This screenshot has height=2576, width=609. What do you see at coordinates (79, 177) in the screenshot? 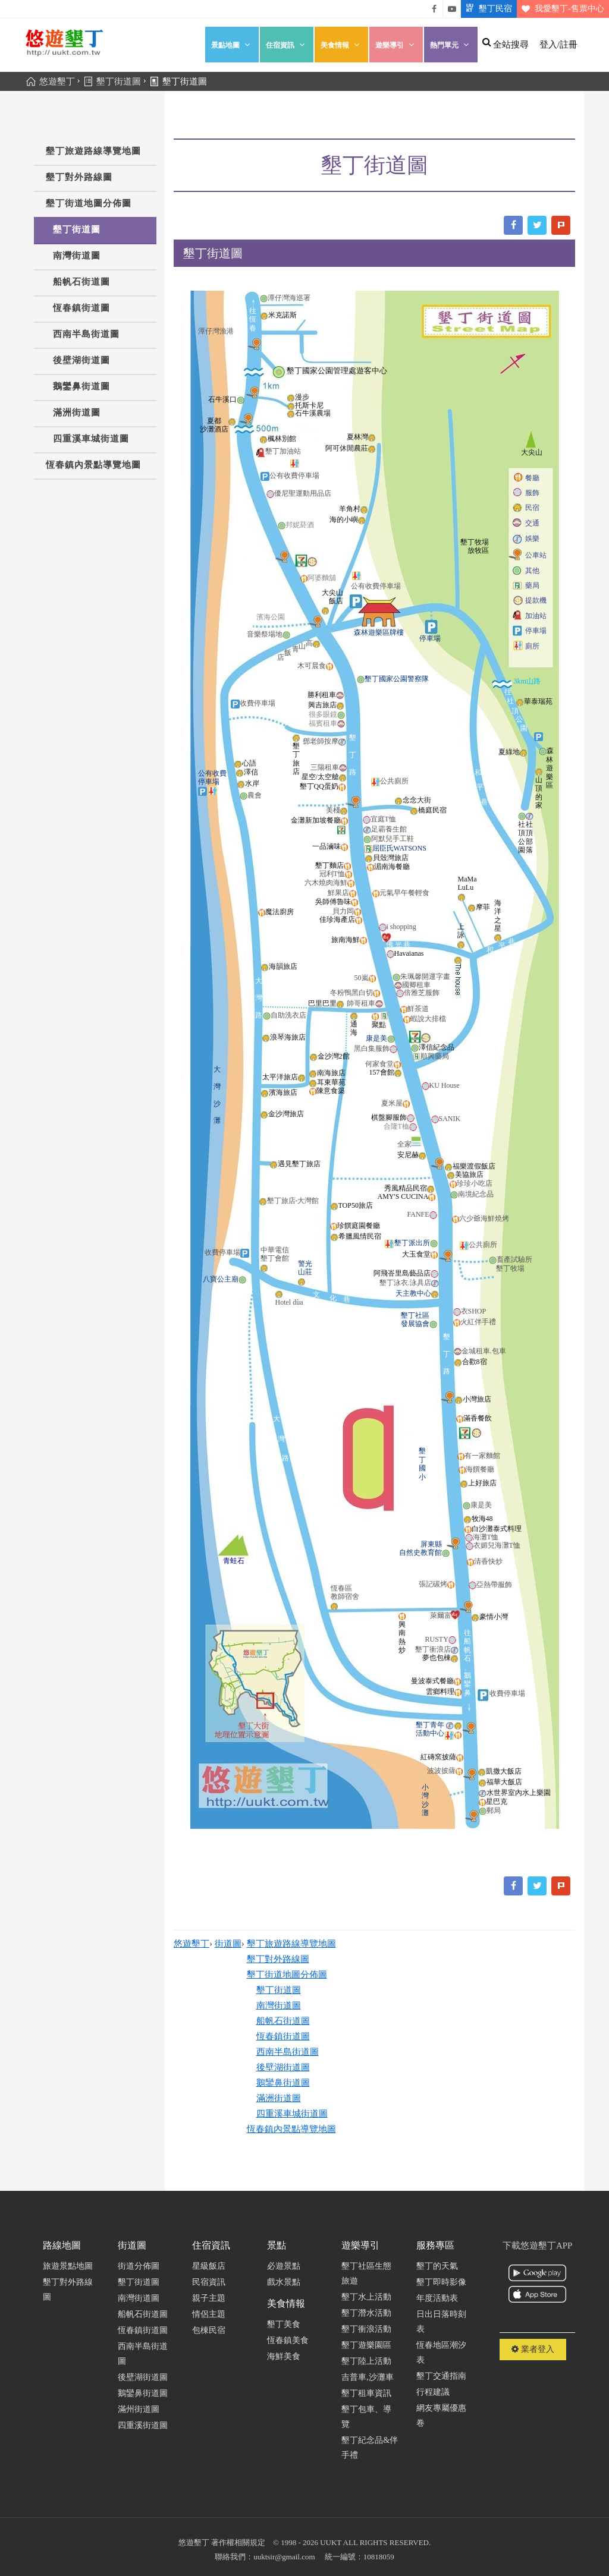
I see `墾丁對外路線圖` at bounding box center [79, 177].